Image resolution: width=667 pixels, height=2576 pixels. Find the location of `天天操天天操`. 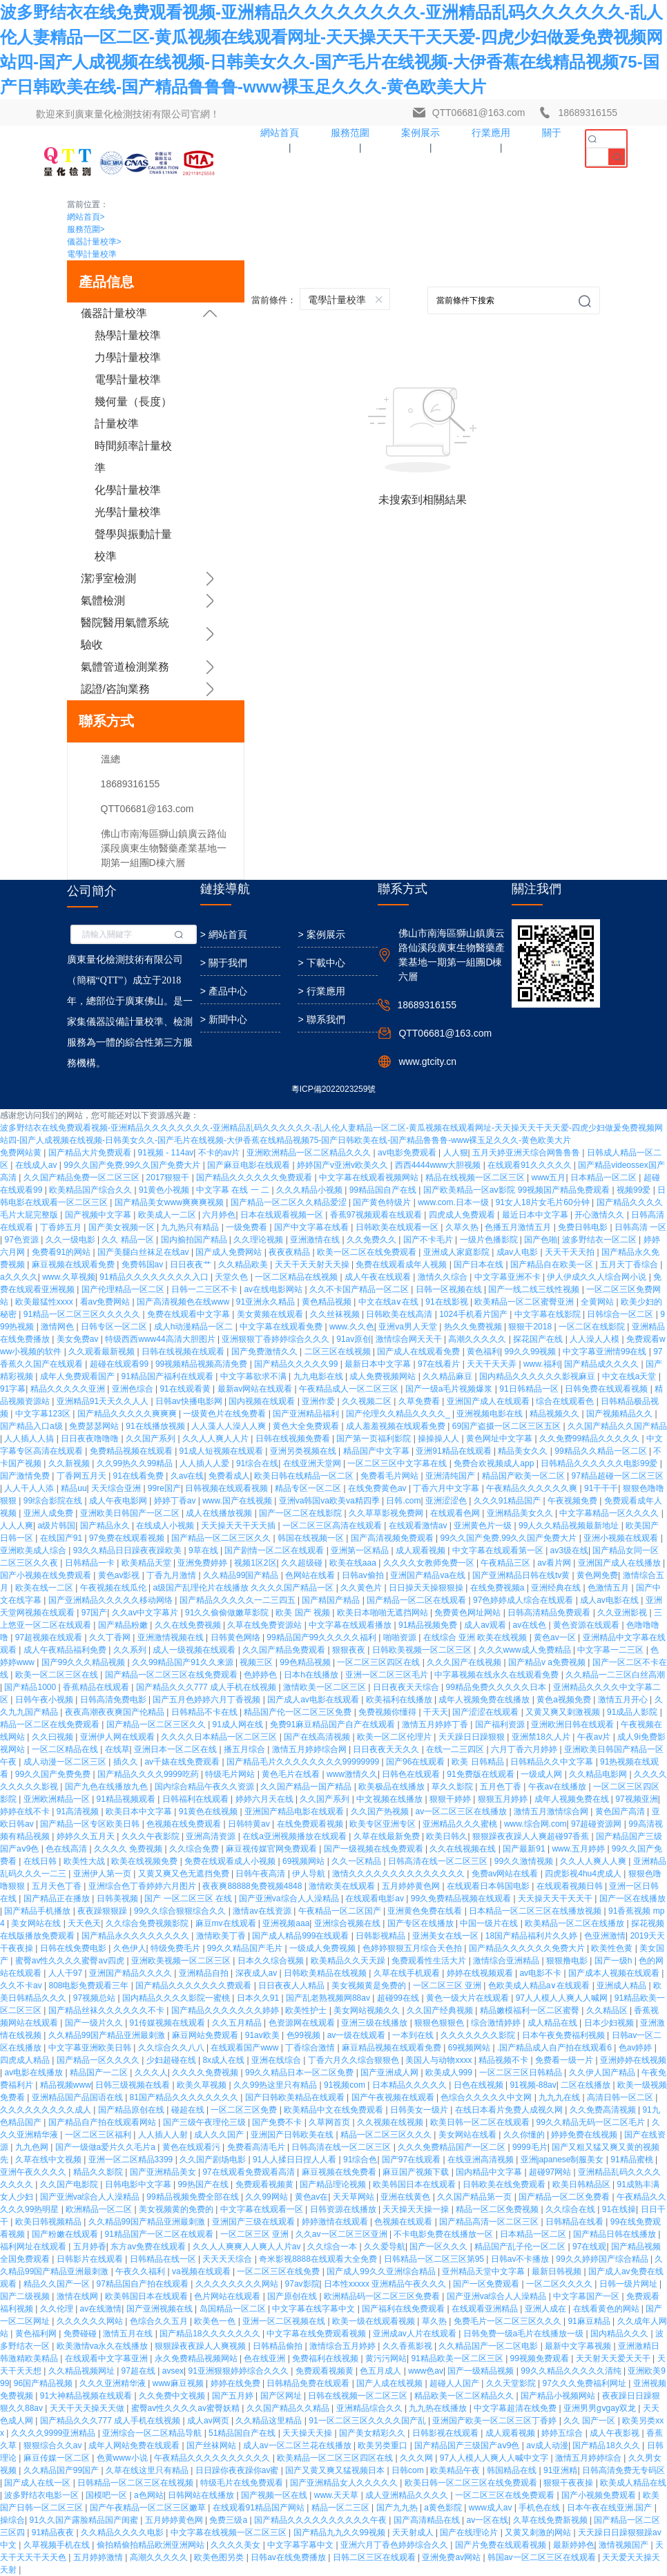

天天操天天操 is located at coordinates (308, 2433).